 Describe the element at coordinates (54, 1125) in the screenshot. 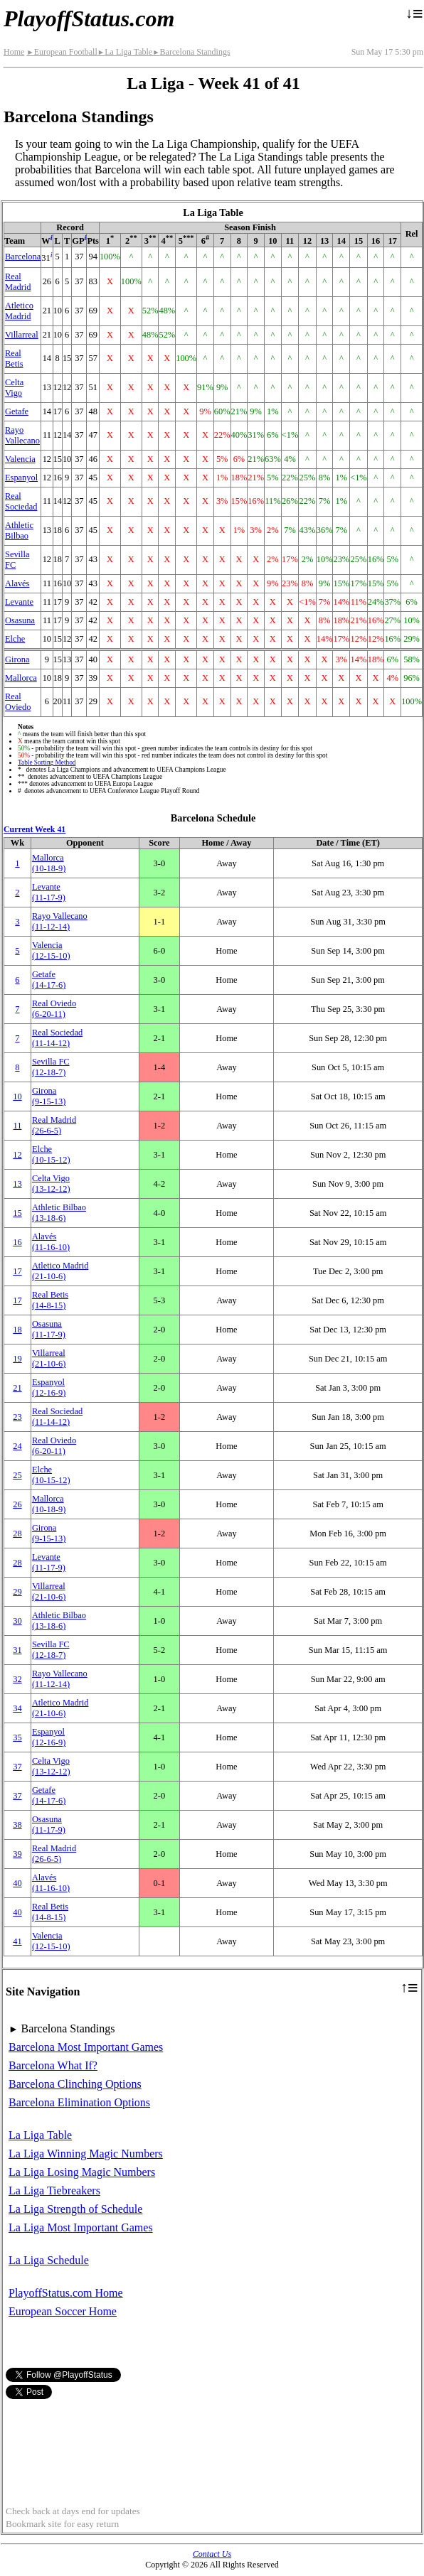

I see `Real Madrid(26‑6‑5)` at that location.